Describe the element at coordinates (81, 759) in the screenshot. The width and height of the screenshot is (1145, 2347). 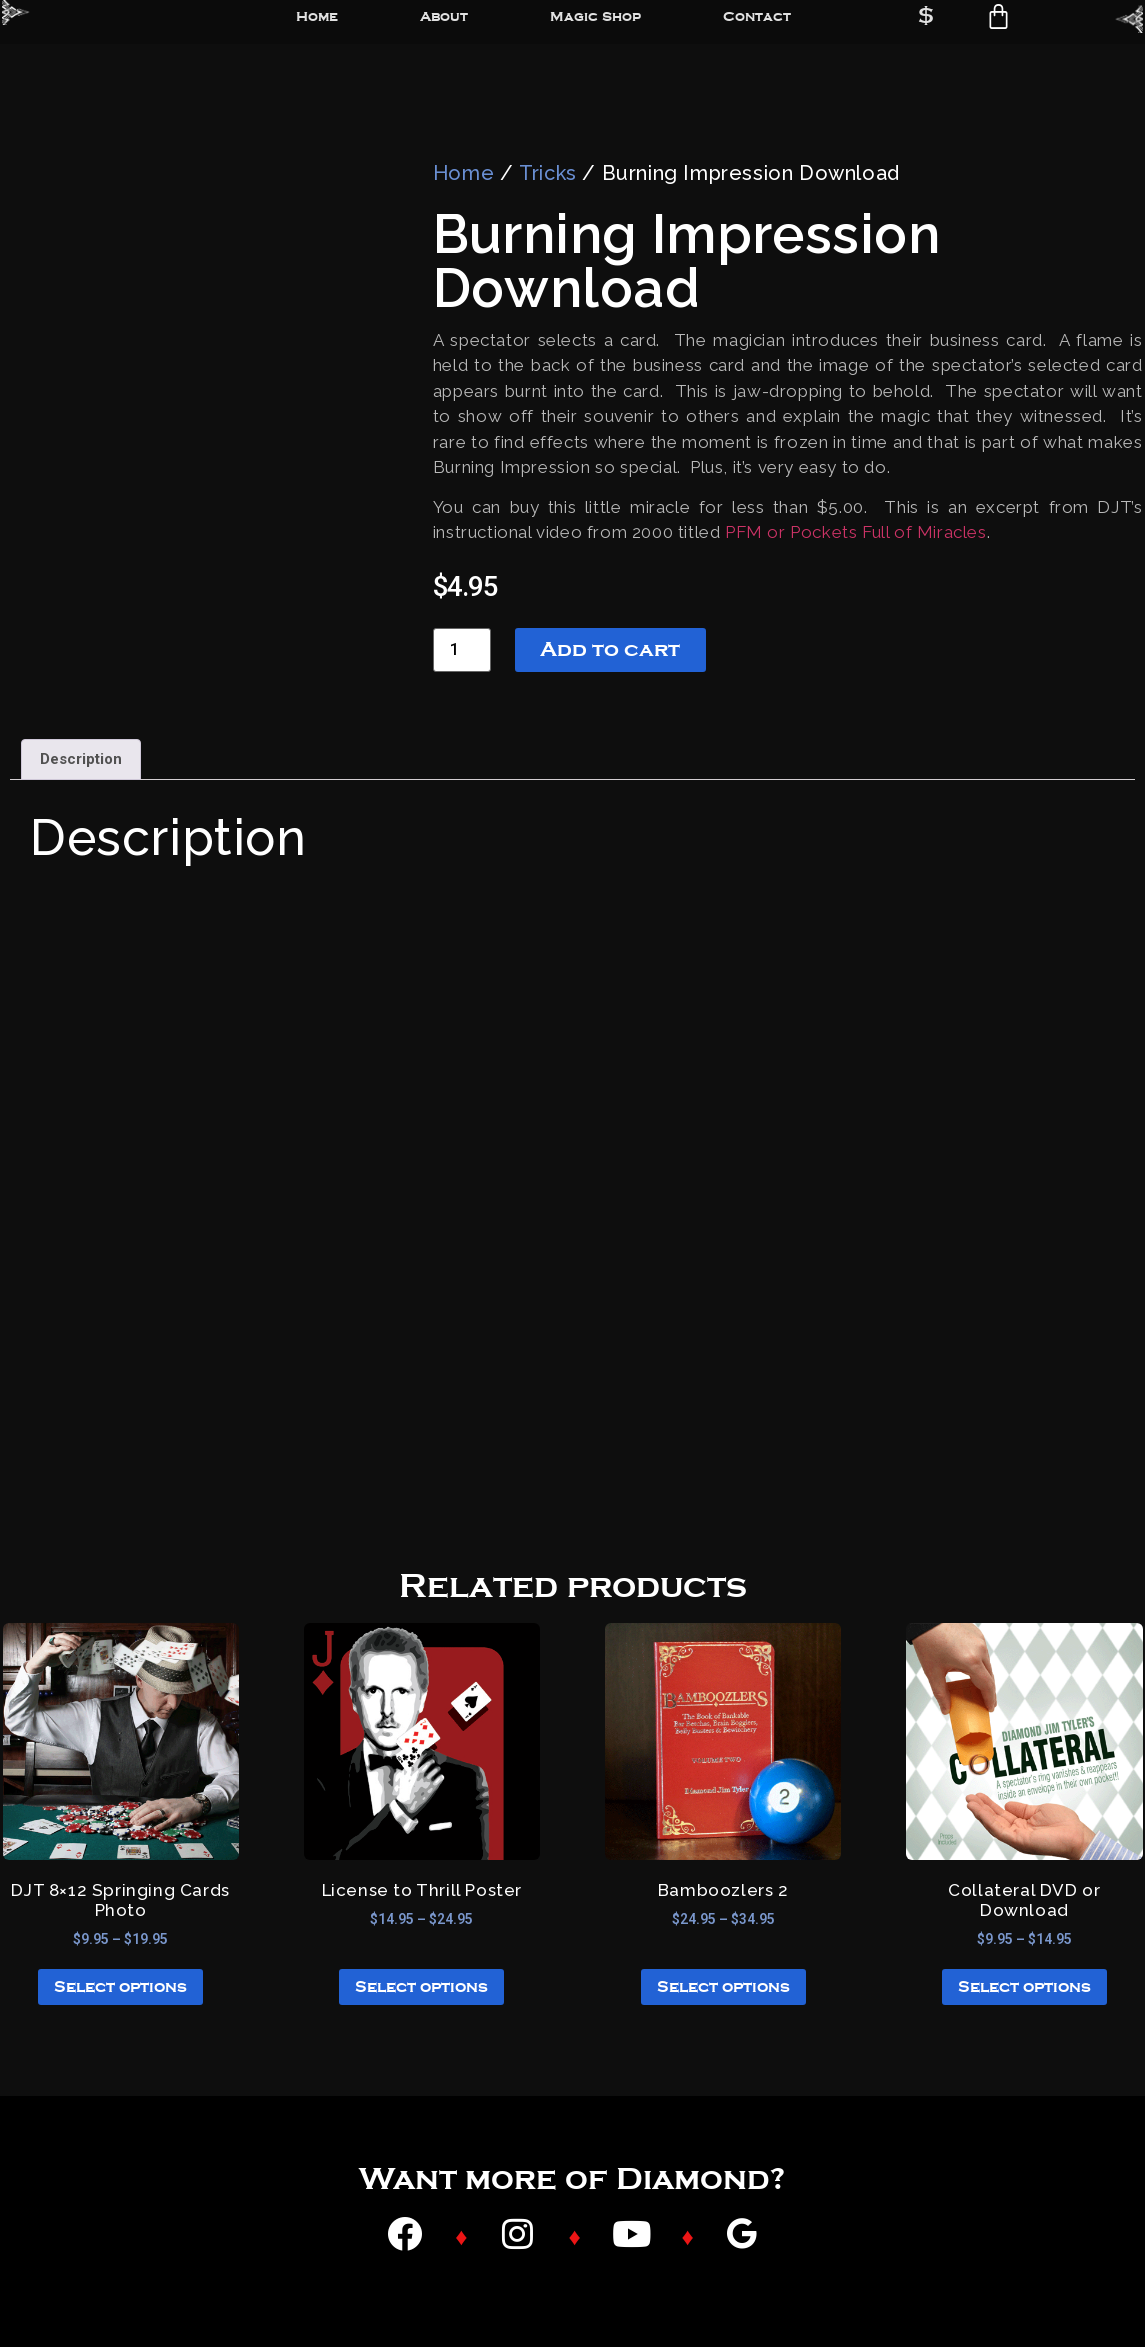
I see `Description [tab]` at that location.